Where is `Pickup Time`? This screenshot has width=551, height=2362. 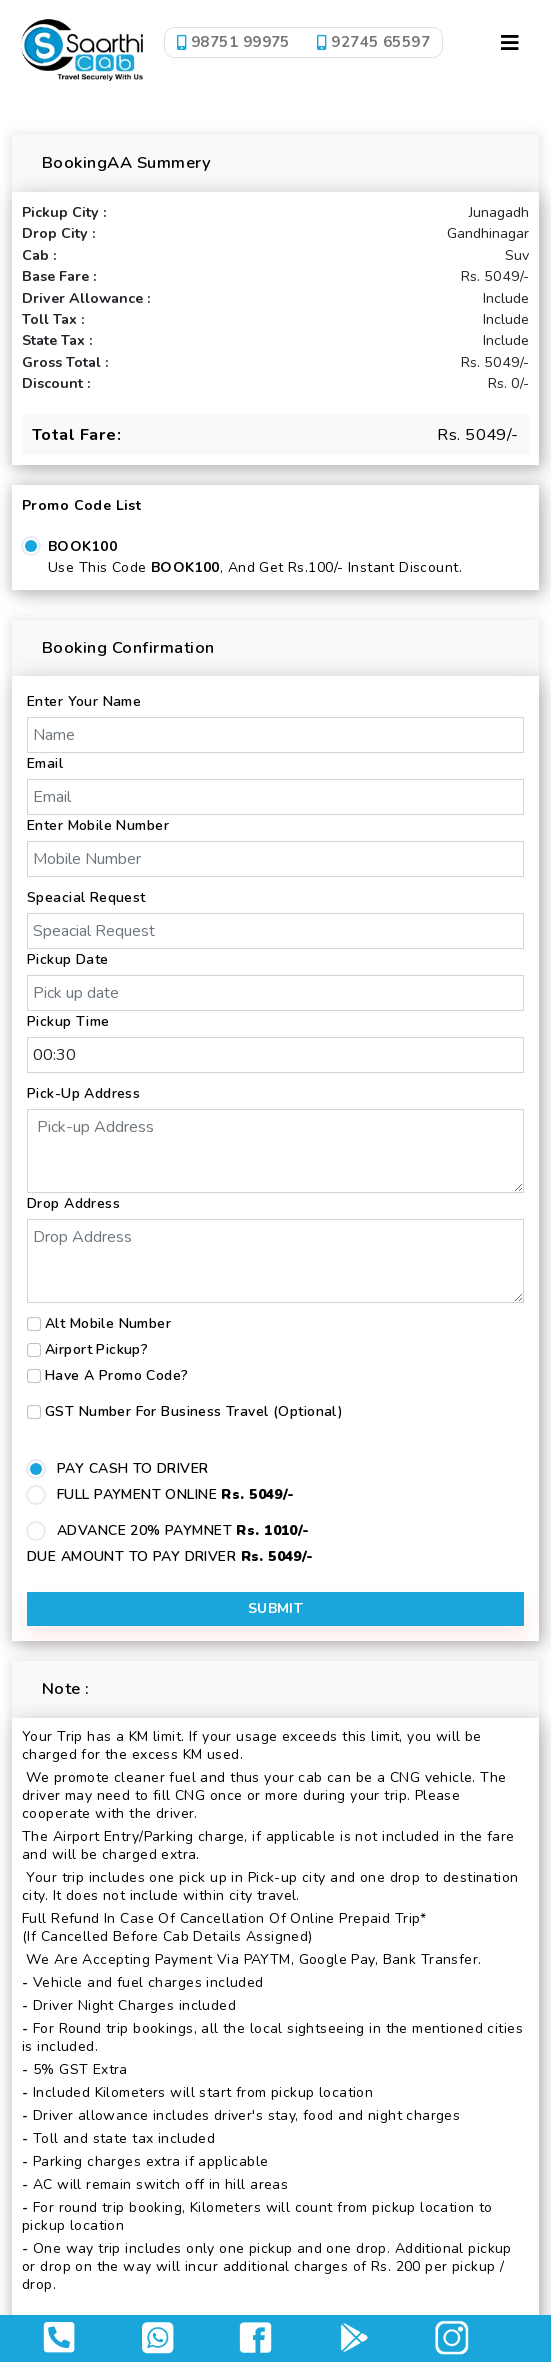 Pickup Time is located at coordinates (68, 1021).